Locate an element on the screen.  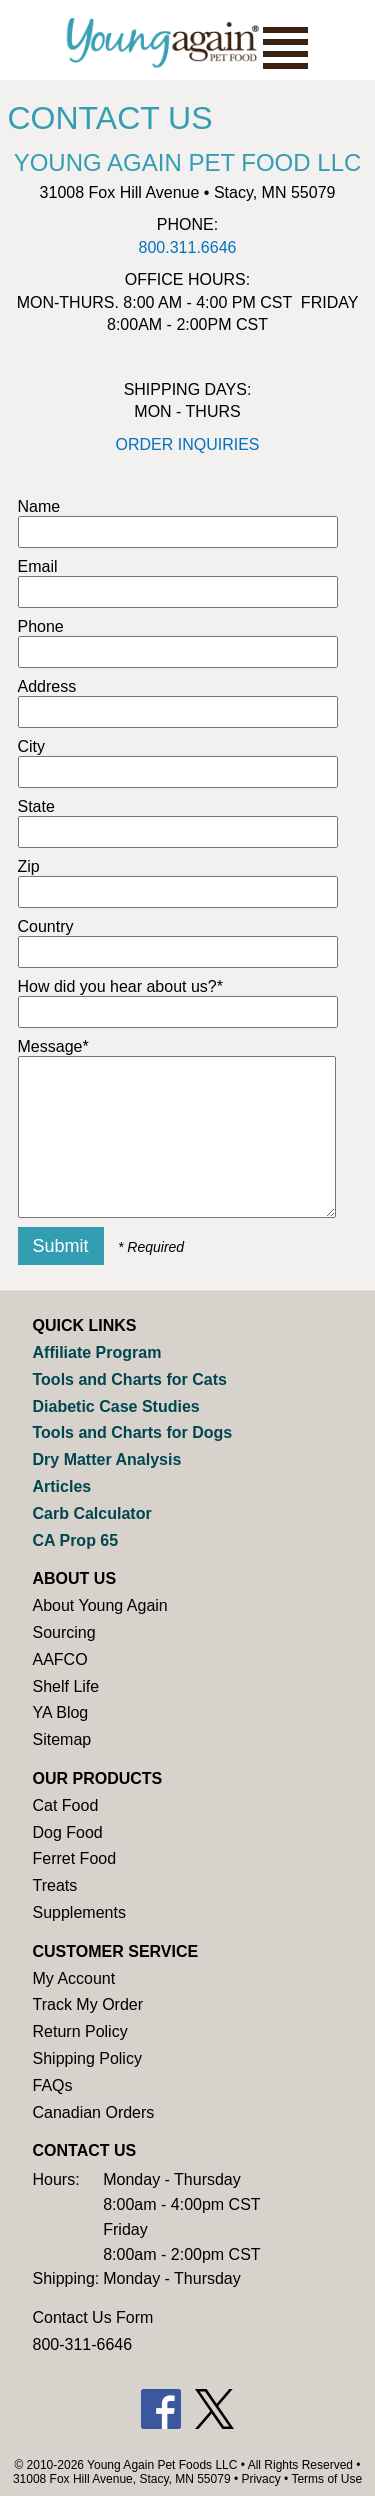
YA Blog is located at coordinates (61, 1712).